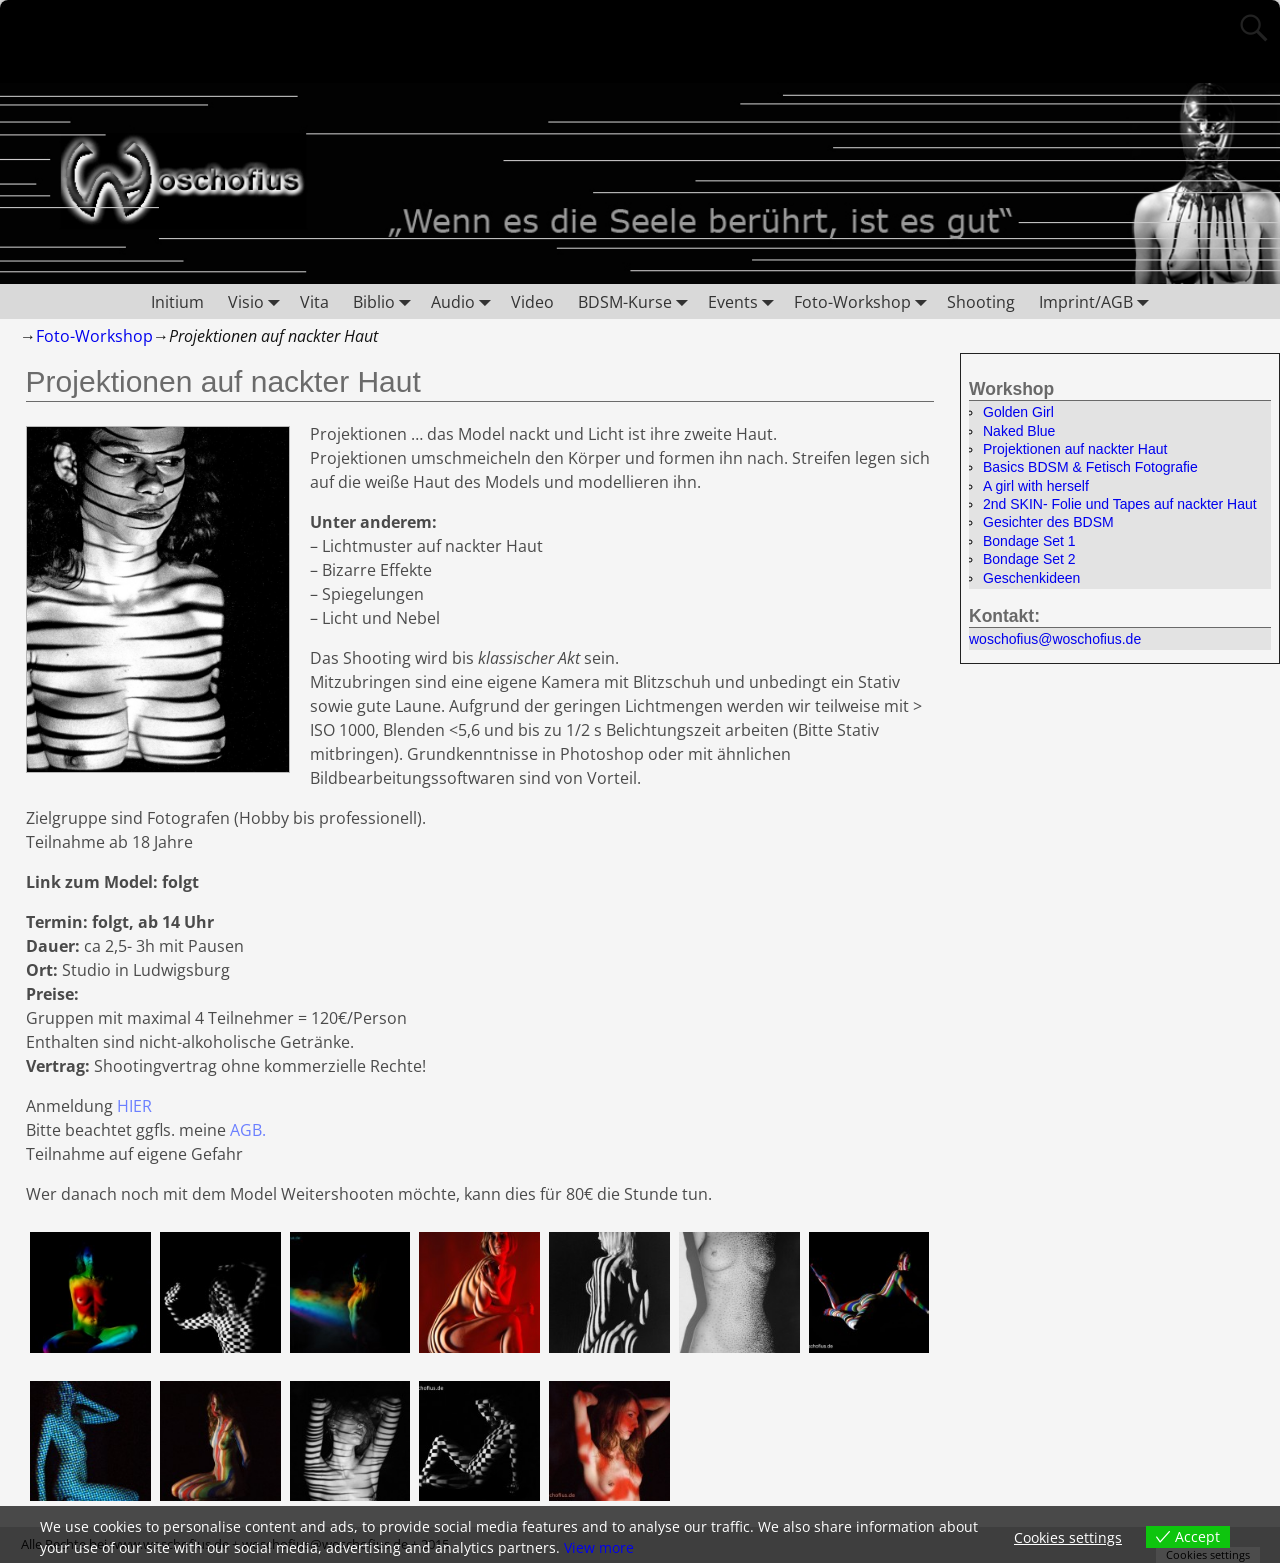  What do you see at coordinates (532, 302) in the screenshot?
I see `Video` at bounding box center [532, 302].